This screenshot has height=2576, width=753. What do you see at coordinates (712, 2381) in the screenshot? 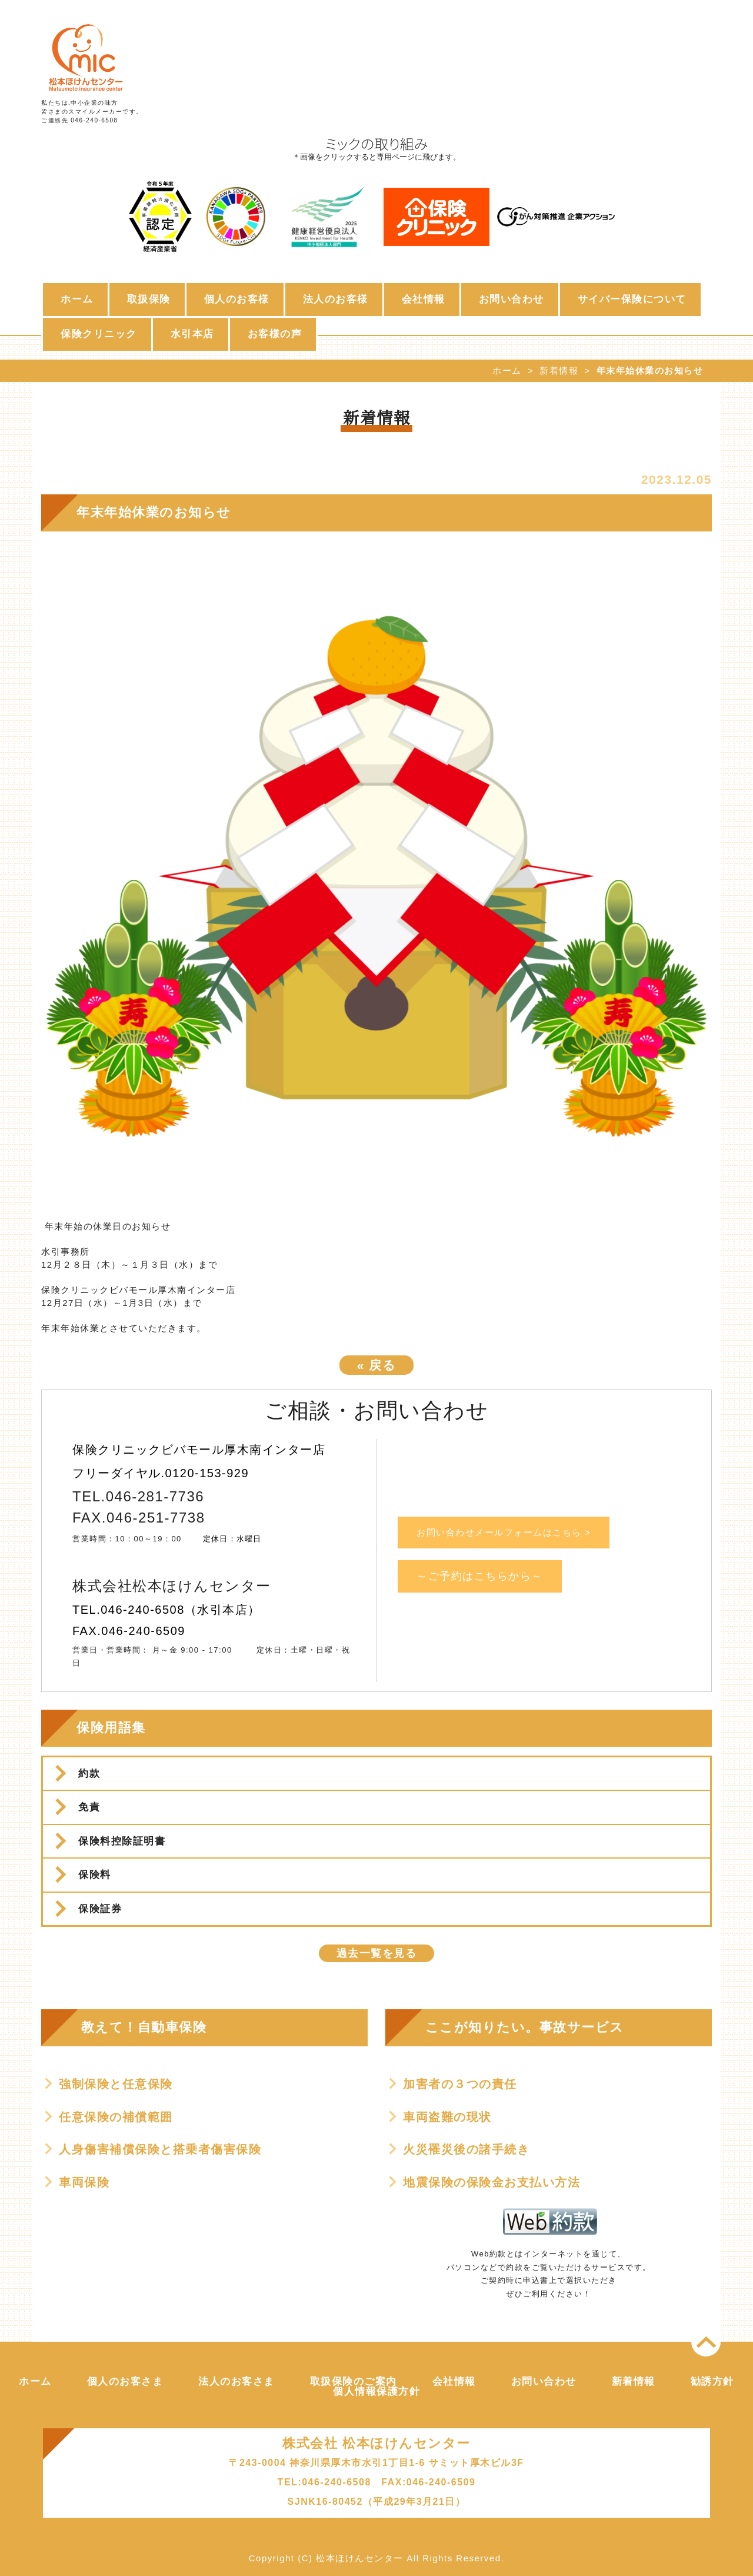
I see `勧誘方針` at bounding box center [712, 2381].